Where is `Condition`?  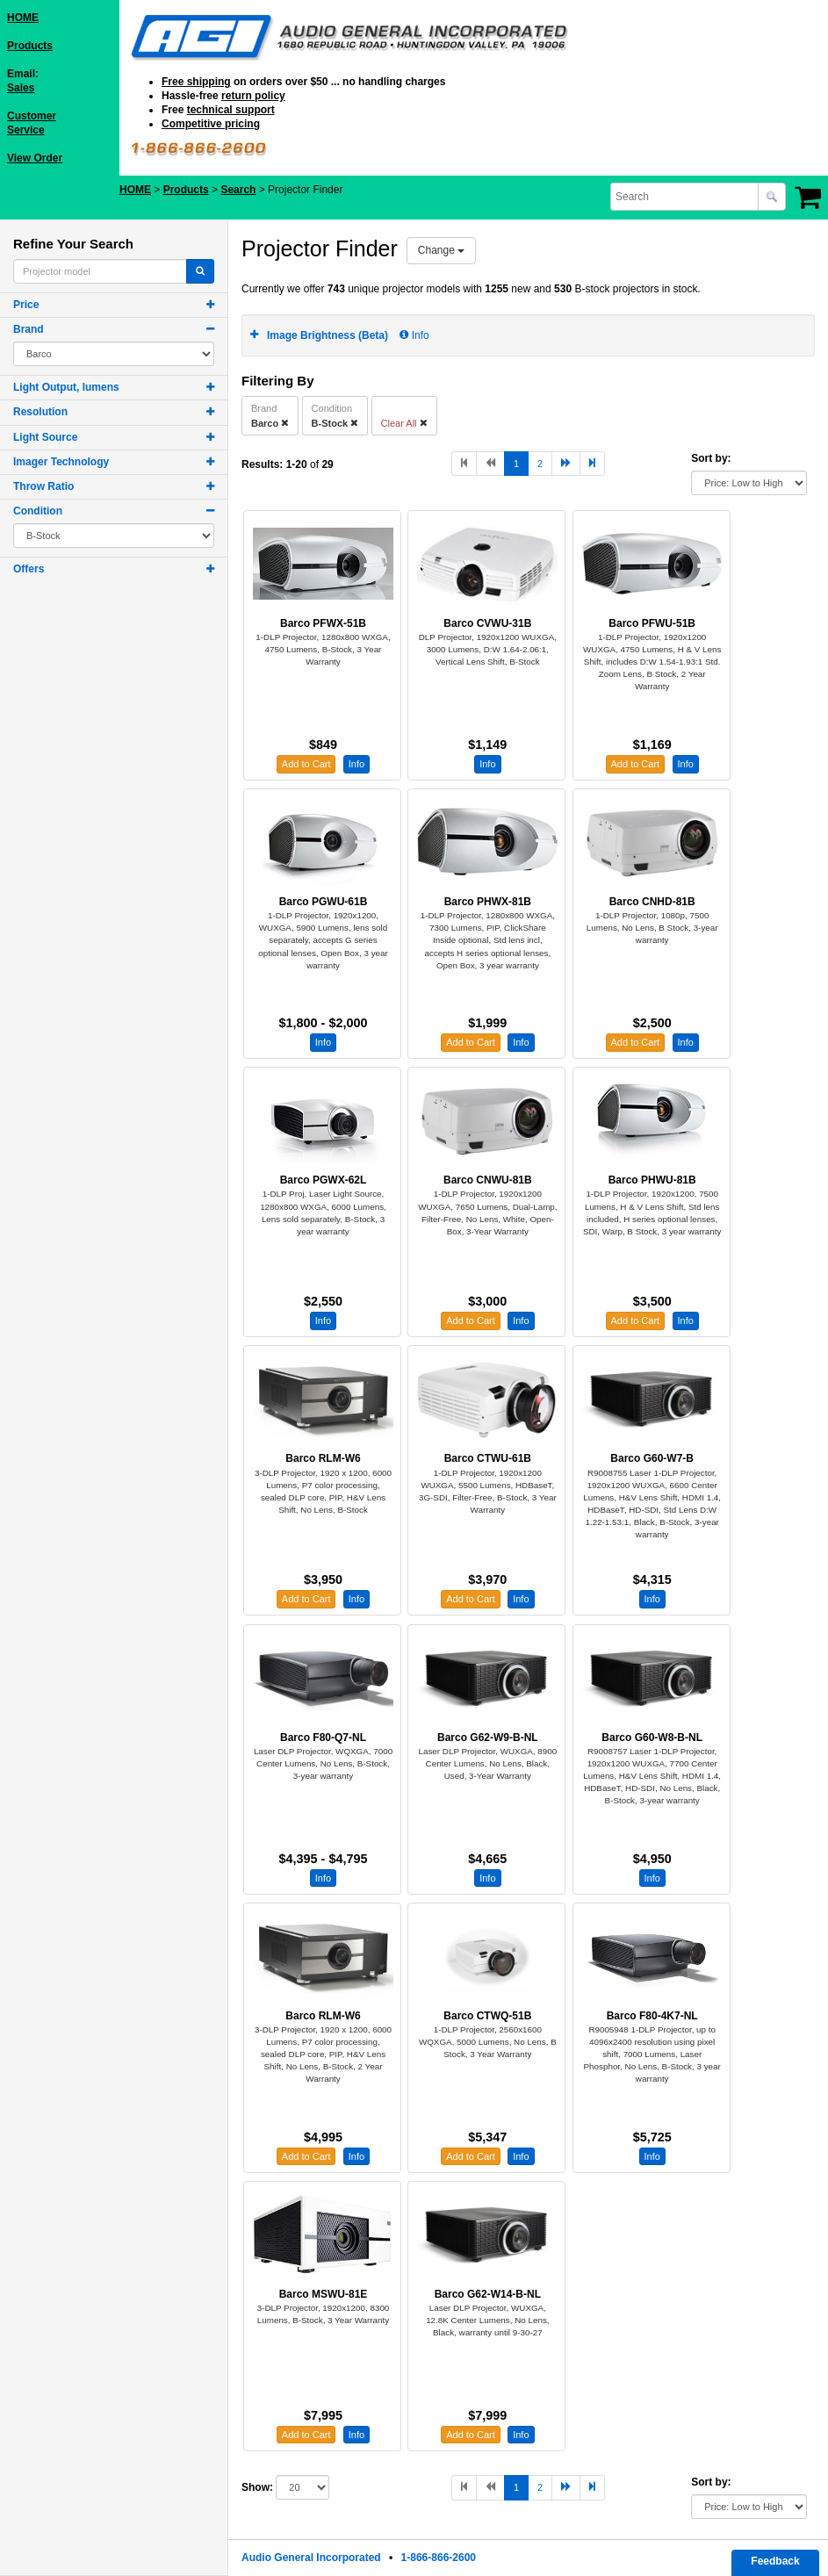 Condition is located at coordinates (37, 511).